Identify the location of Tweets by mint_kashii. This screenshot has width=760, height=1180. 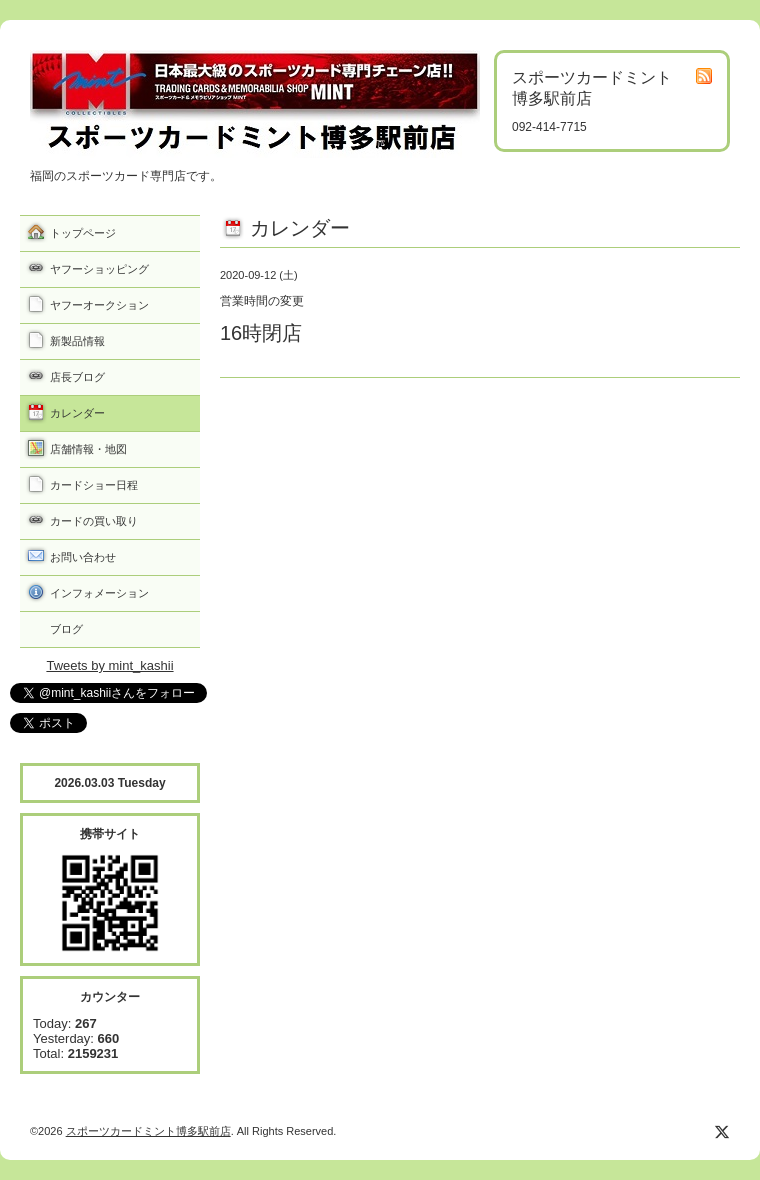
(109, 665).